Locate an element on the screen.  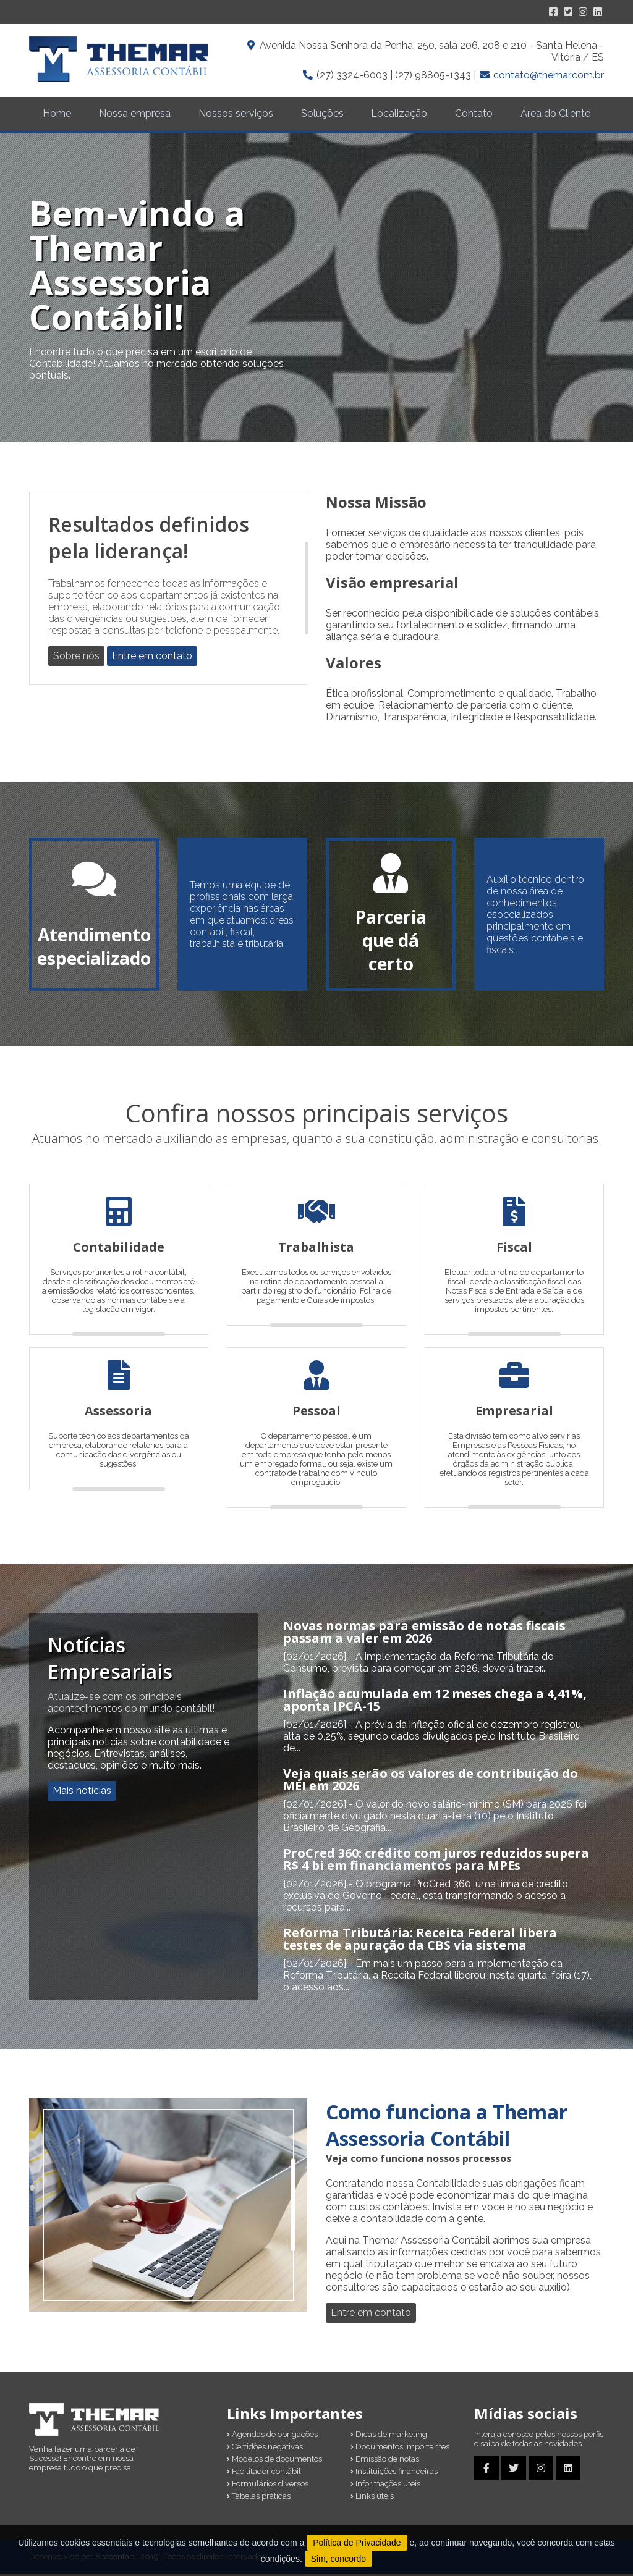
contato@themar.com.br is located at coordinates (548, 75).